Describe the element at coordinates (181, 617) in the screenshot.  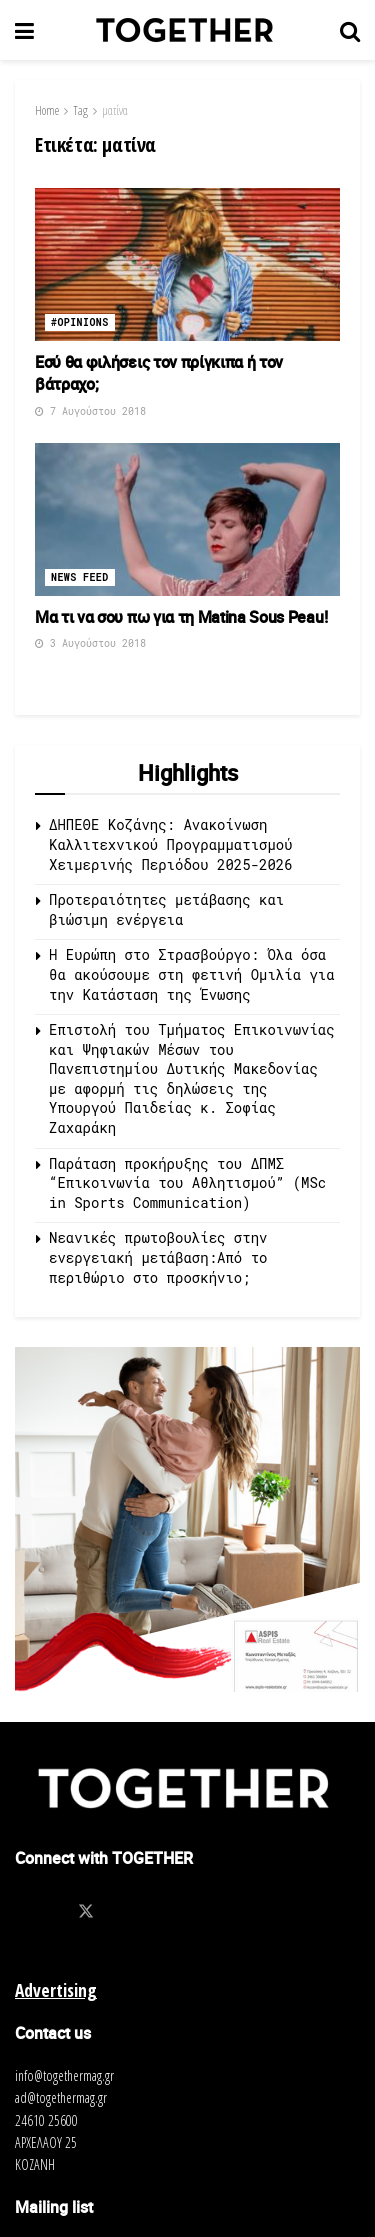
I see `Μα τι να σου πω για τη Matina Sous Peau!` at that location.